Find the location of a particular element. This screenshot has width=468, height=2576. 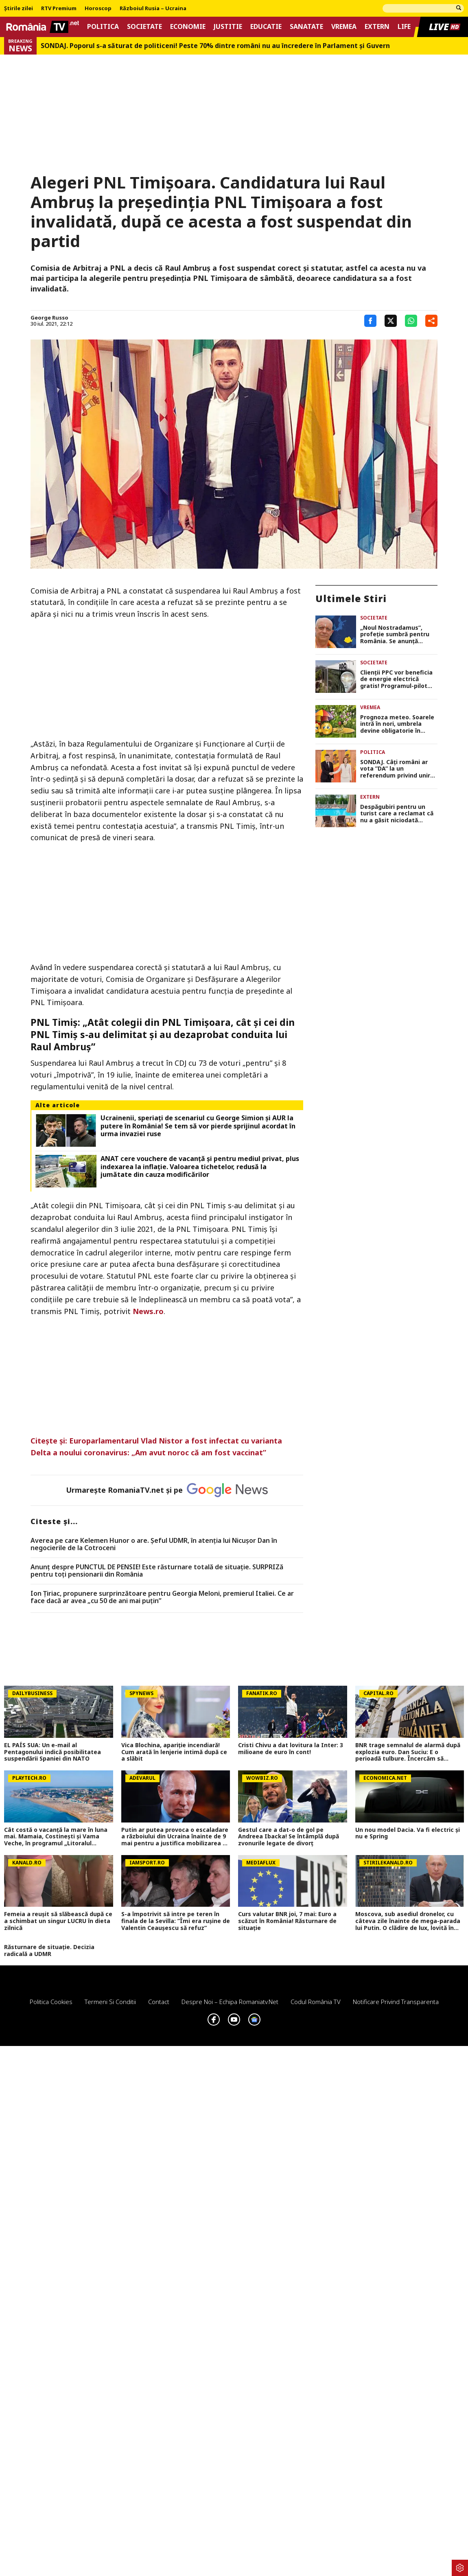

Vica Blochina, apariție incendiară! Cum arată în lenjerie intimă după ce a slăbit is located at coordinates (174, 1752).